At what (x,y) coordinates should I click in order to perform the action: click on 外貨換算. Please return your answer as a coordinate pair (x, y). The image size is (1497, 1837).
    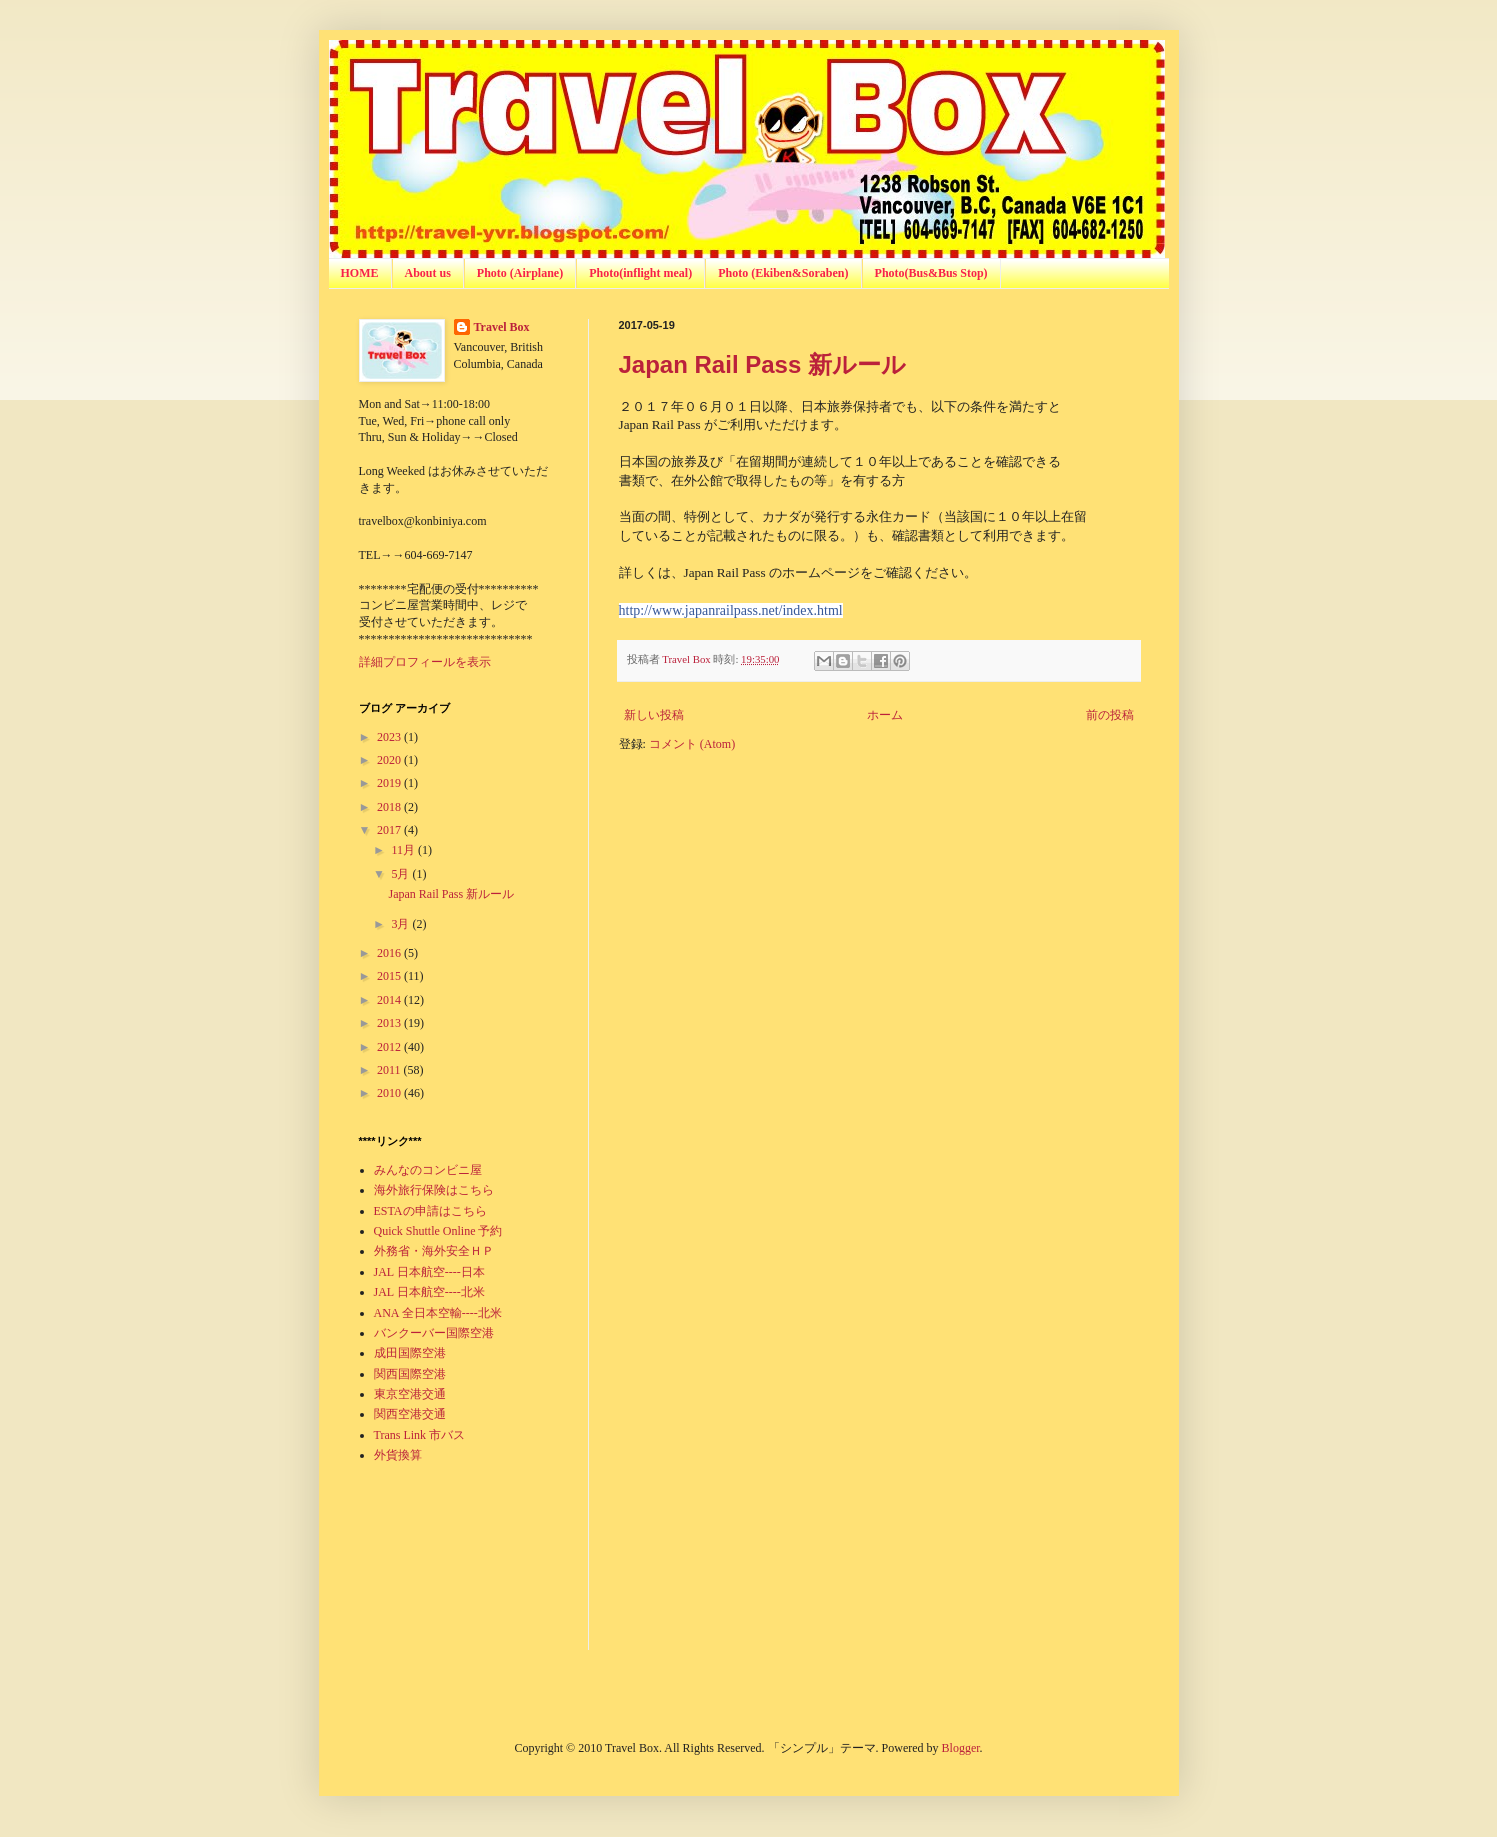
    Looking at the image, I should click on (398, 1455).